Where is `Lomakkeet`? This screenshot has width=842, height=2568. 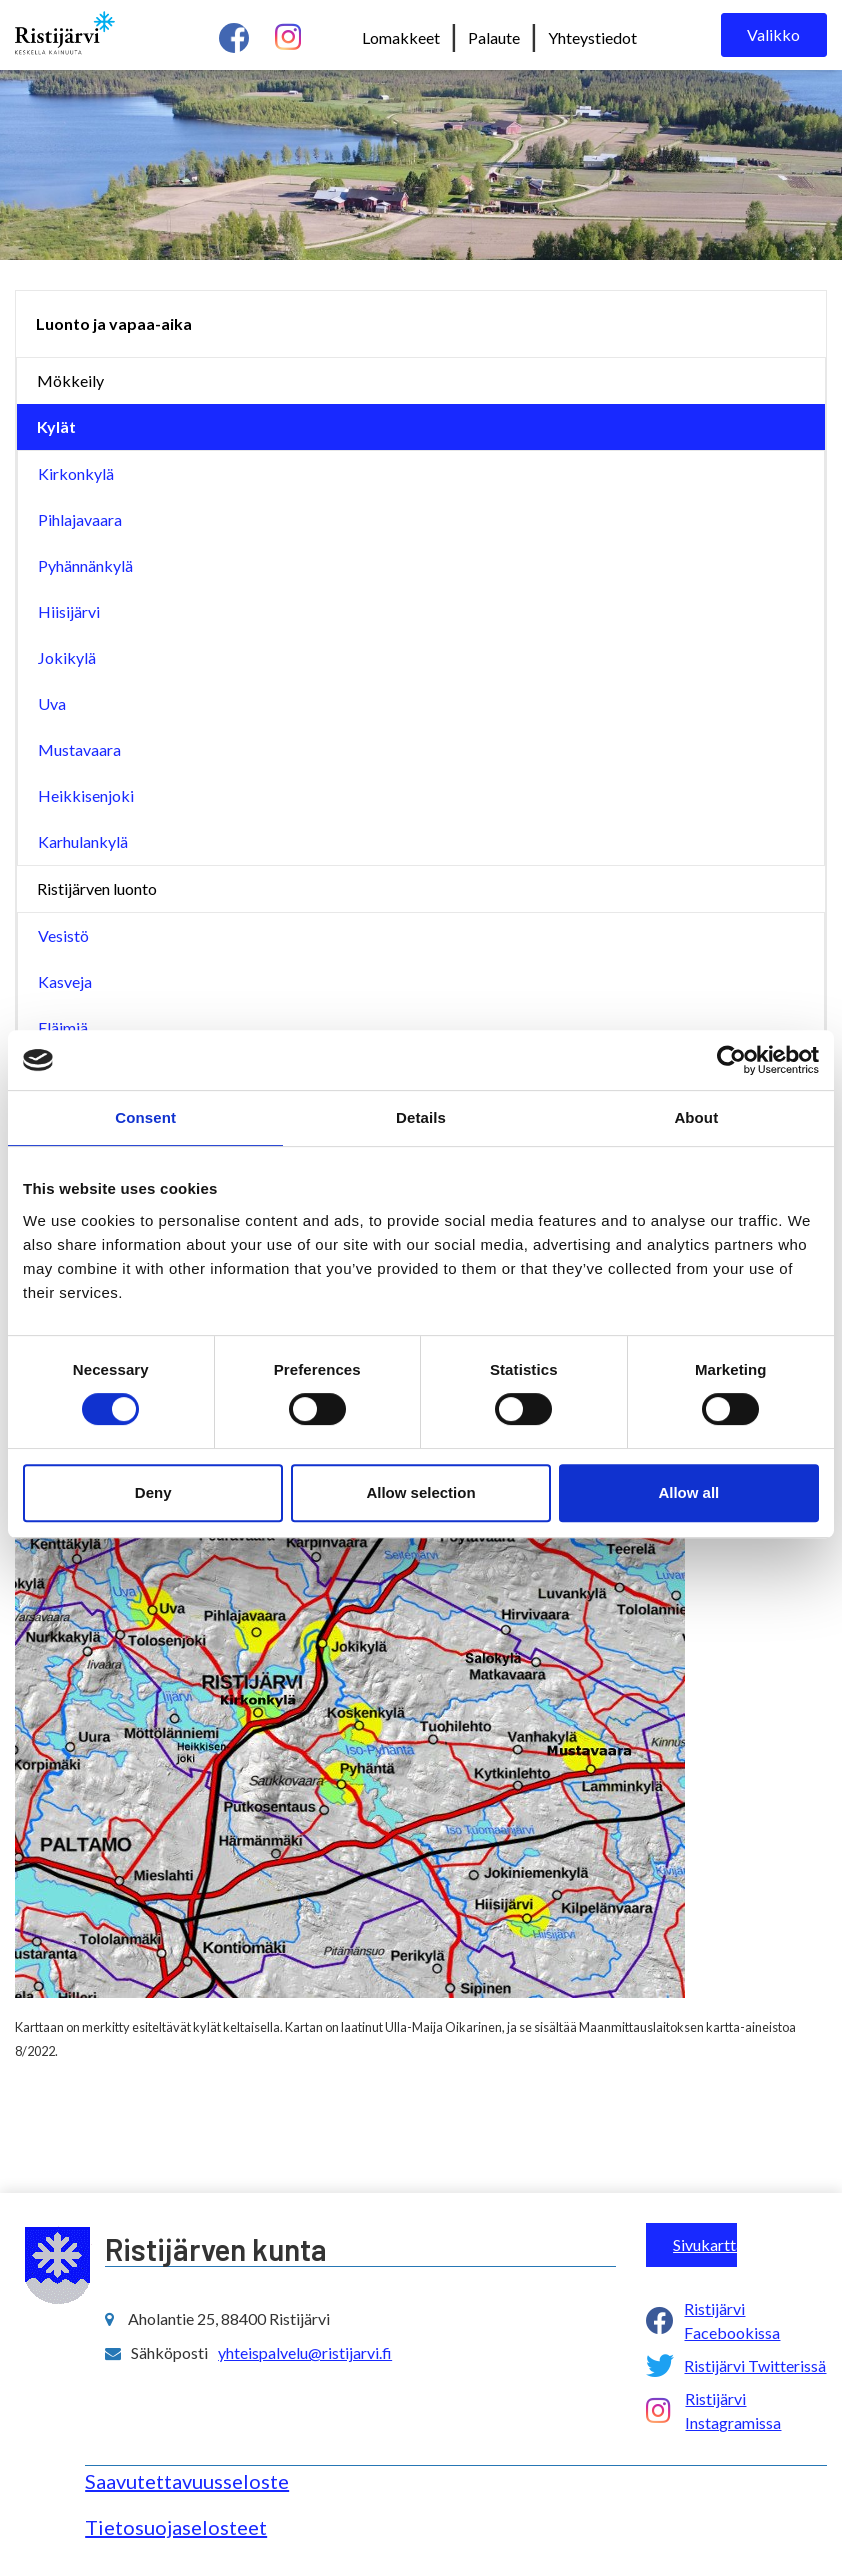 Lomakkeet is located at coordinates (401, 37).